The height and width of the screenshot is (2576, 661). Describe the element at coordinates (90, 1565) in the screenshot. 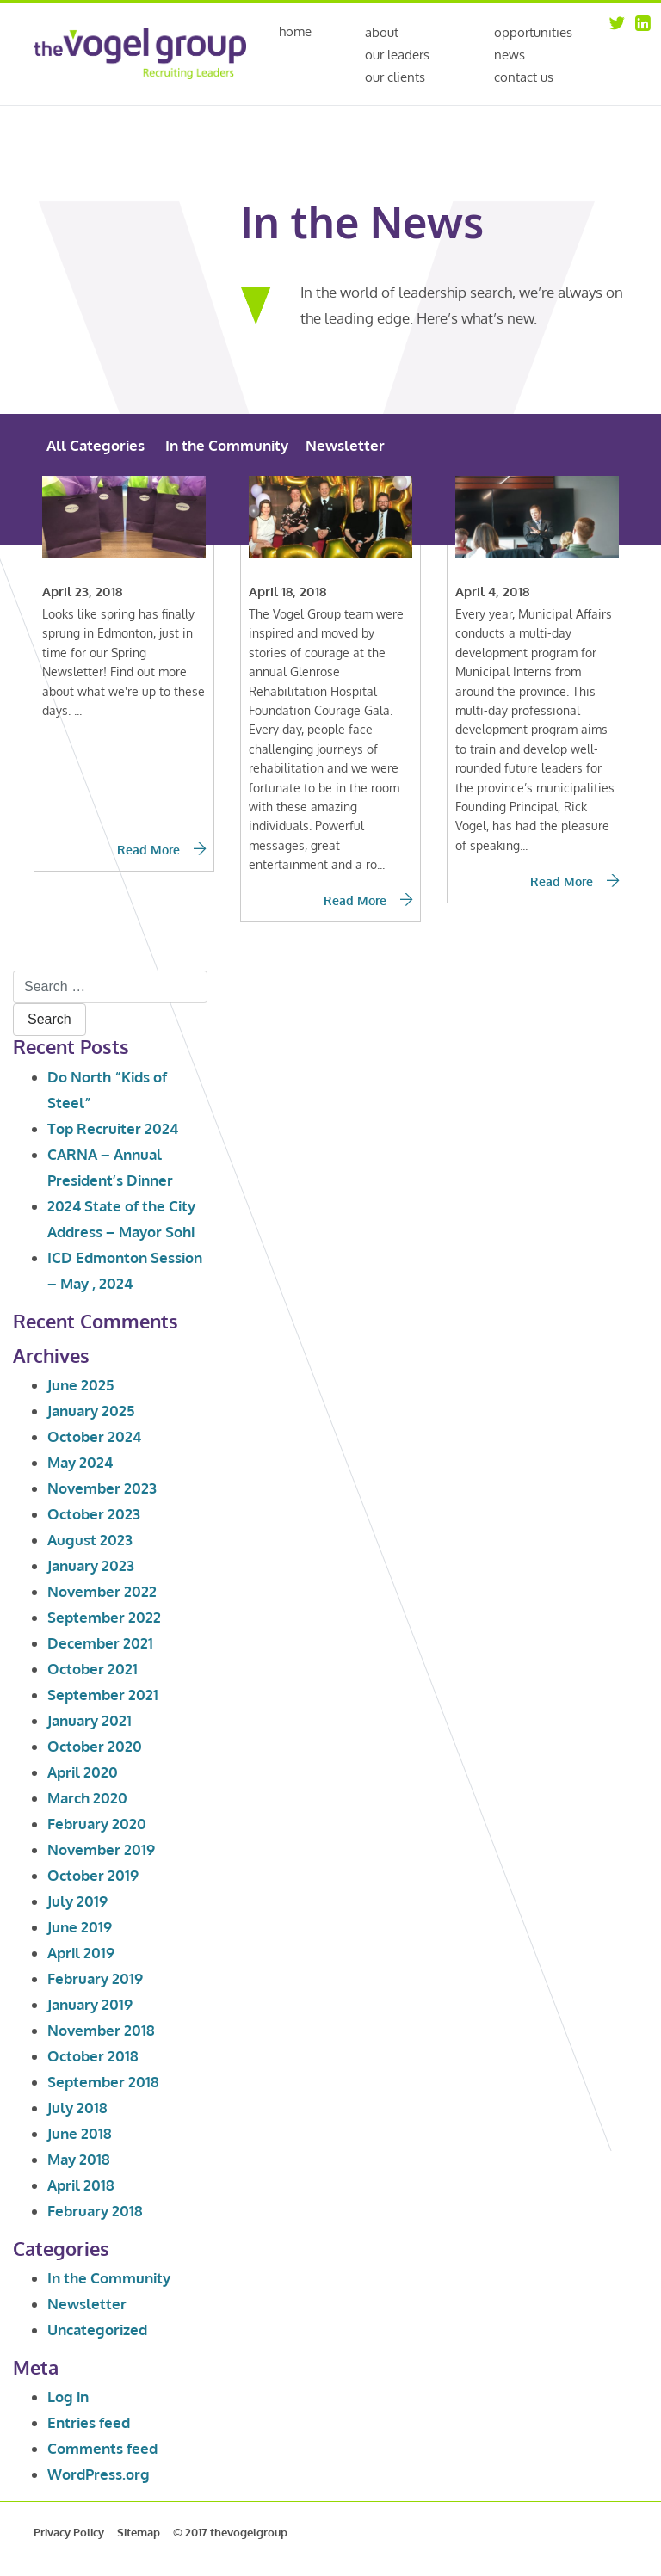

I see `January 2023` at that location.